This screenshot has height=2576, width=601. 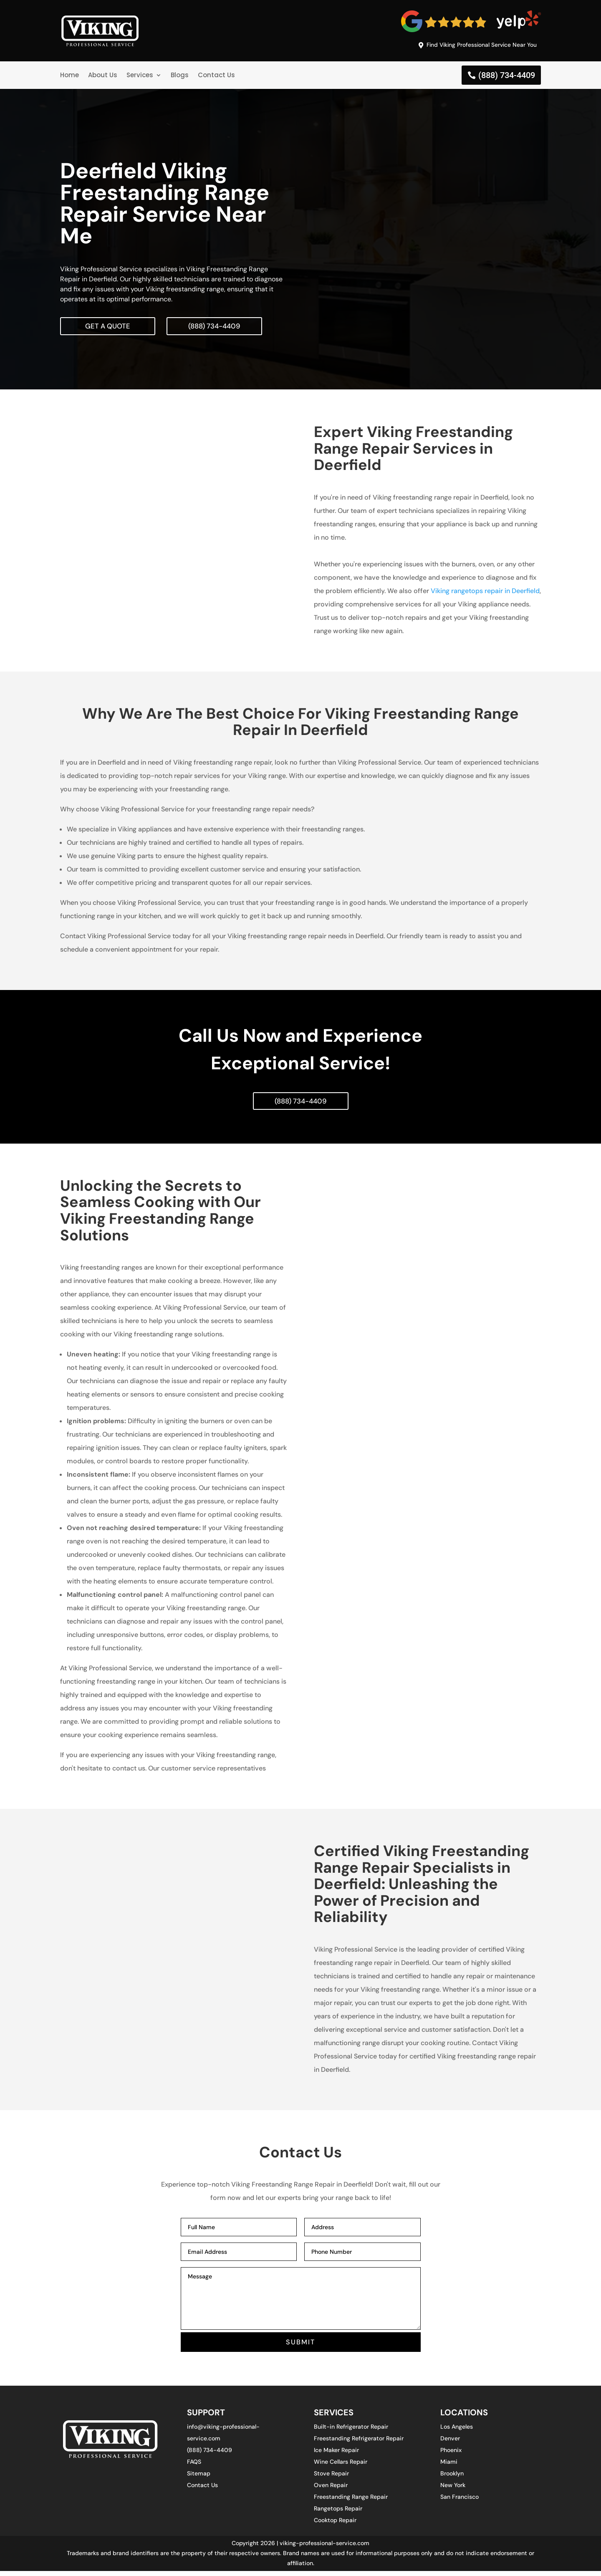 What do you see at coordinates (474, 45) in the screenshot?
I see `Find Viking Professional Service Near You` at bounding box center [474, 45].